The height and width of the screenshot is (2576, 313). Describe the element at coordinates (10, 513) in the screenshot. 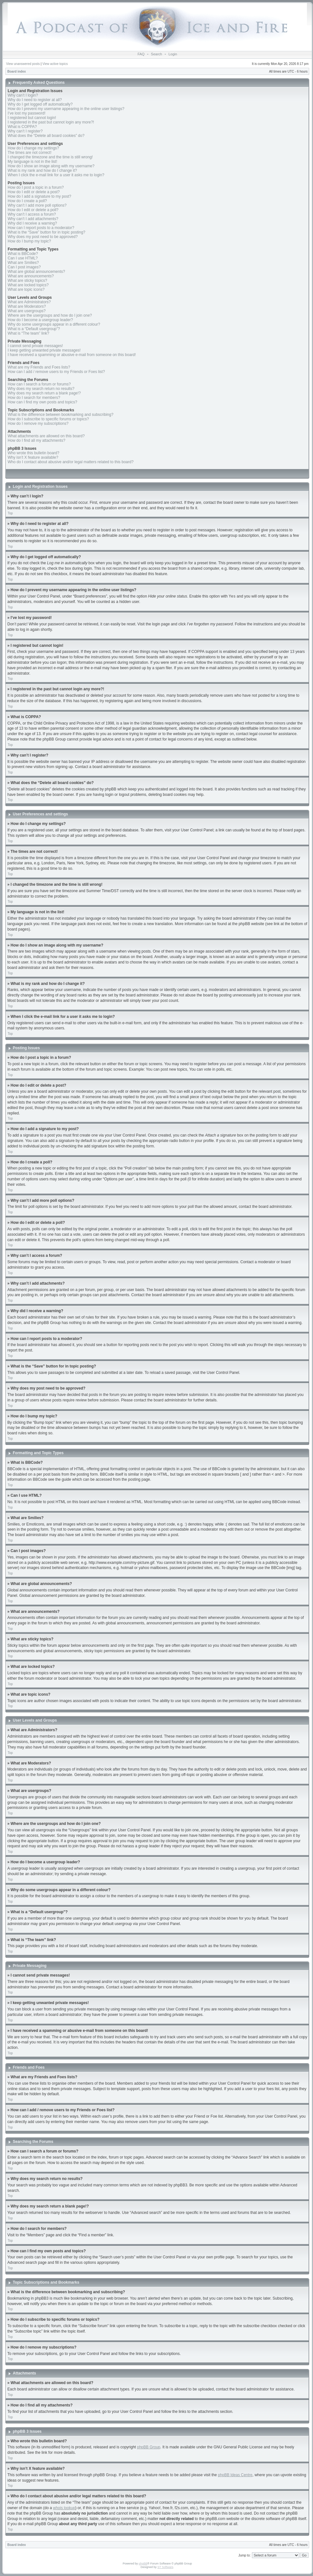

I see `Top` at that location.